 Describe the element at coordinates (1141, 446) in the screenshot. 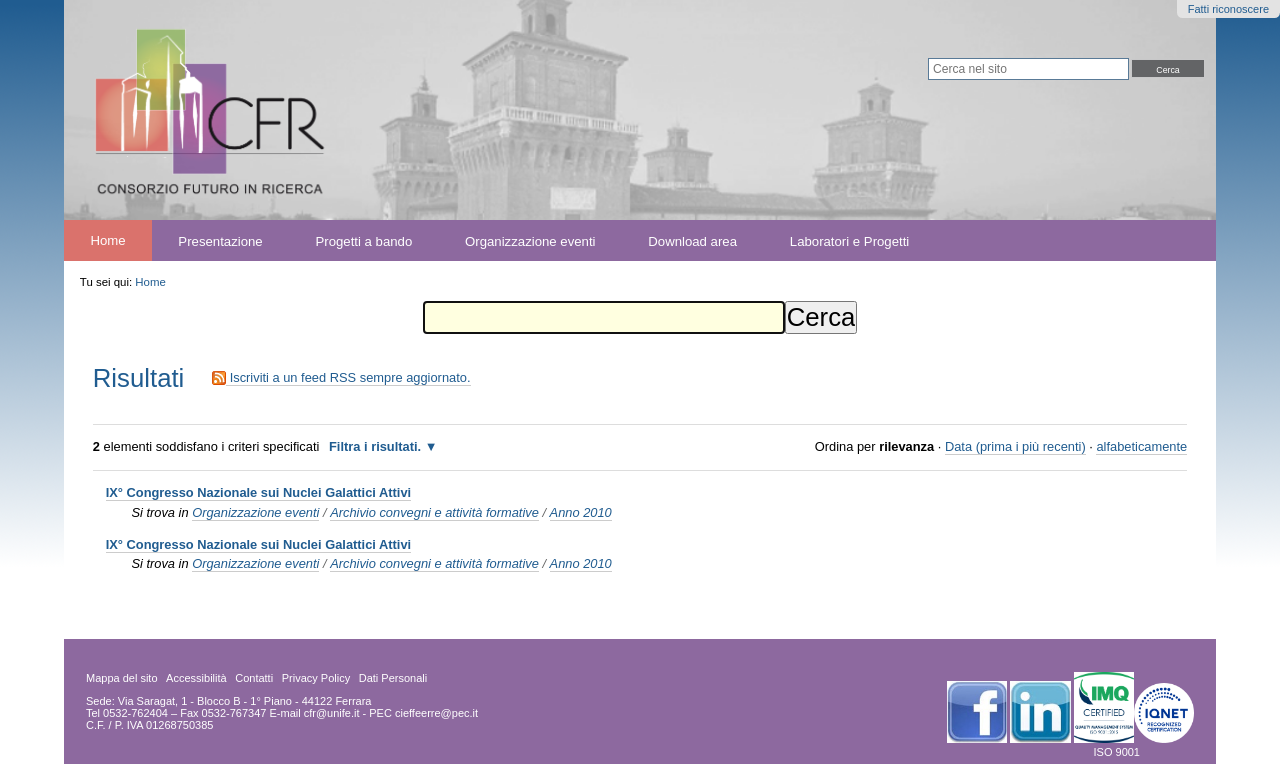

I see `alfabeticamente` at that location.